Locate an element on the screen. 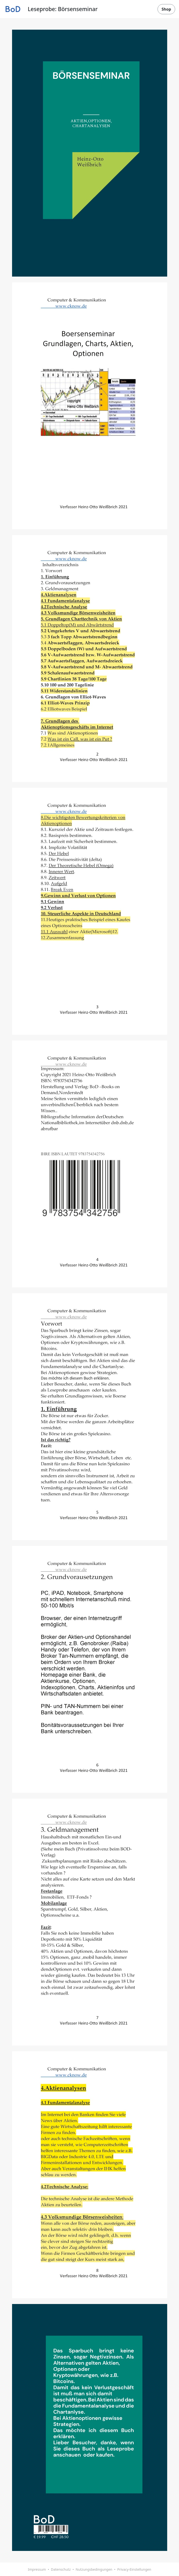 The image size is (179, 2576). Privacy-Einstellungen is located at coordinates (134, 2569).